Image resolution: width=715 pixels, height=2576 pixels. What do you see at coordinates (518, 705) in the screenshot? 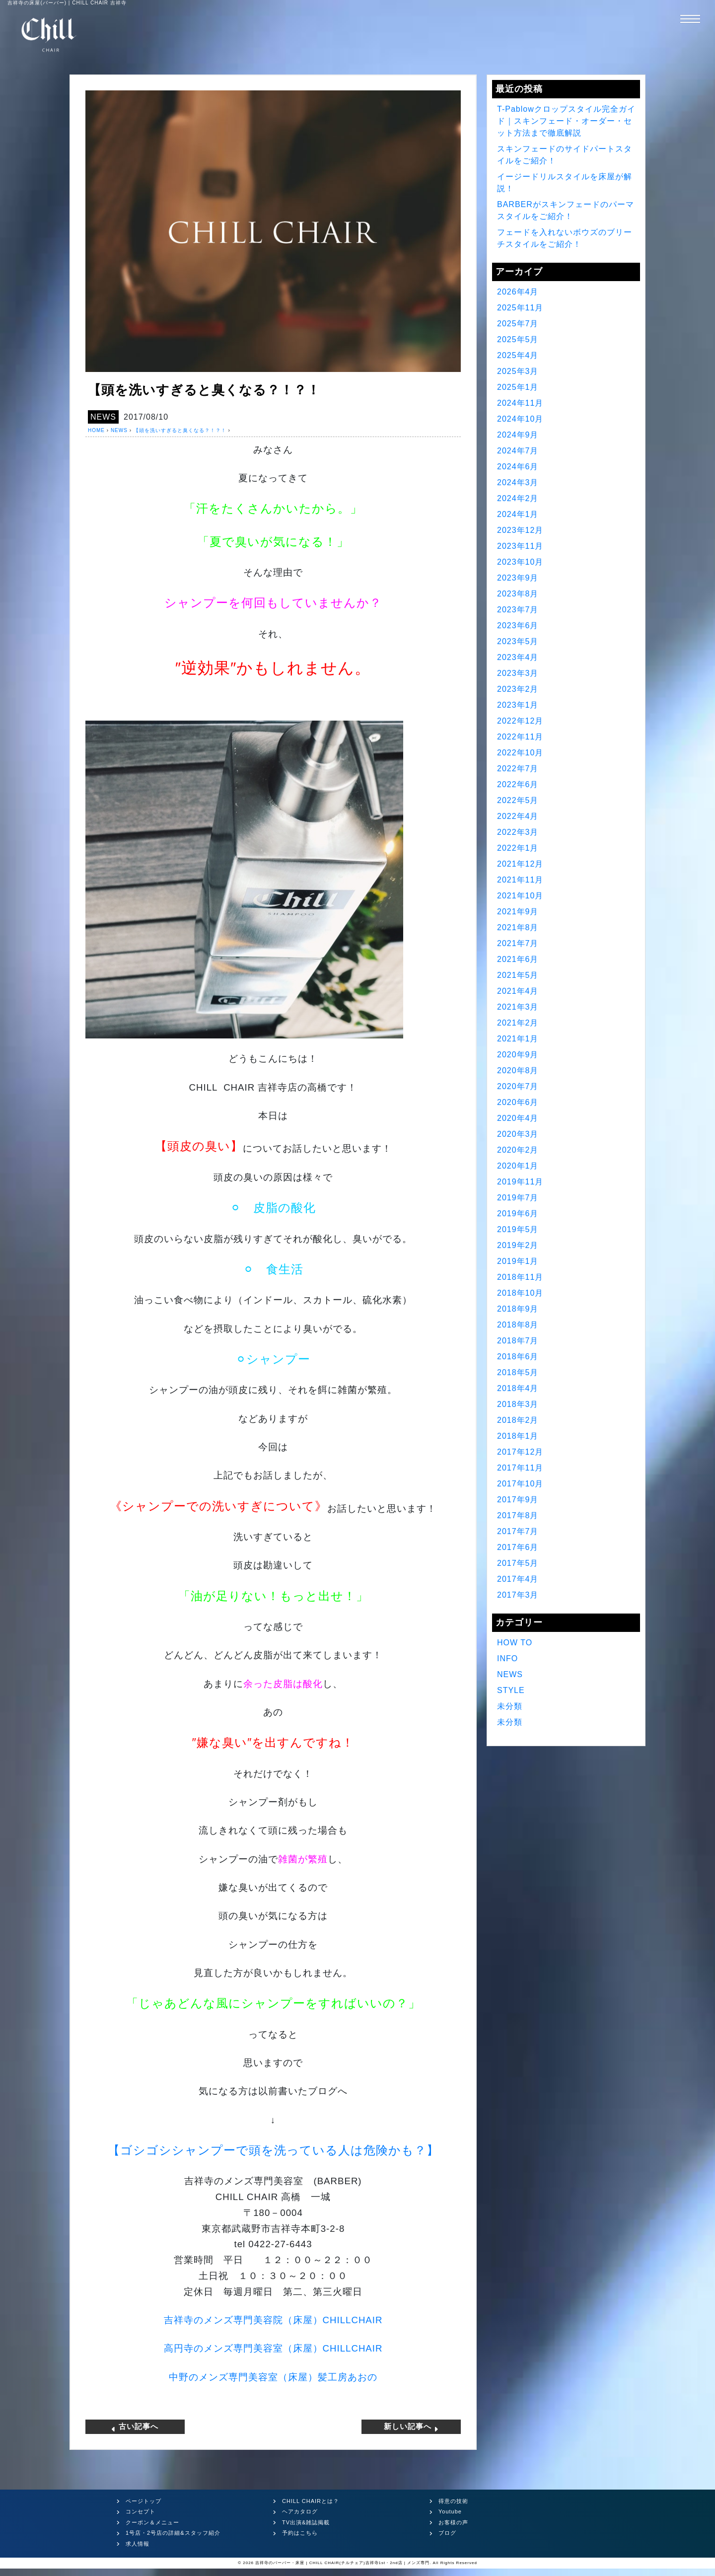
I see `2023年1月` at bounding box center [518, 705].